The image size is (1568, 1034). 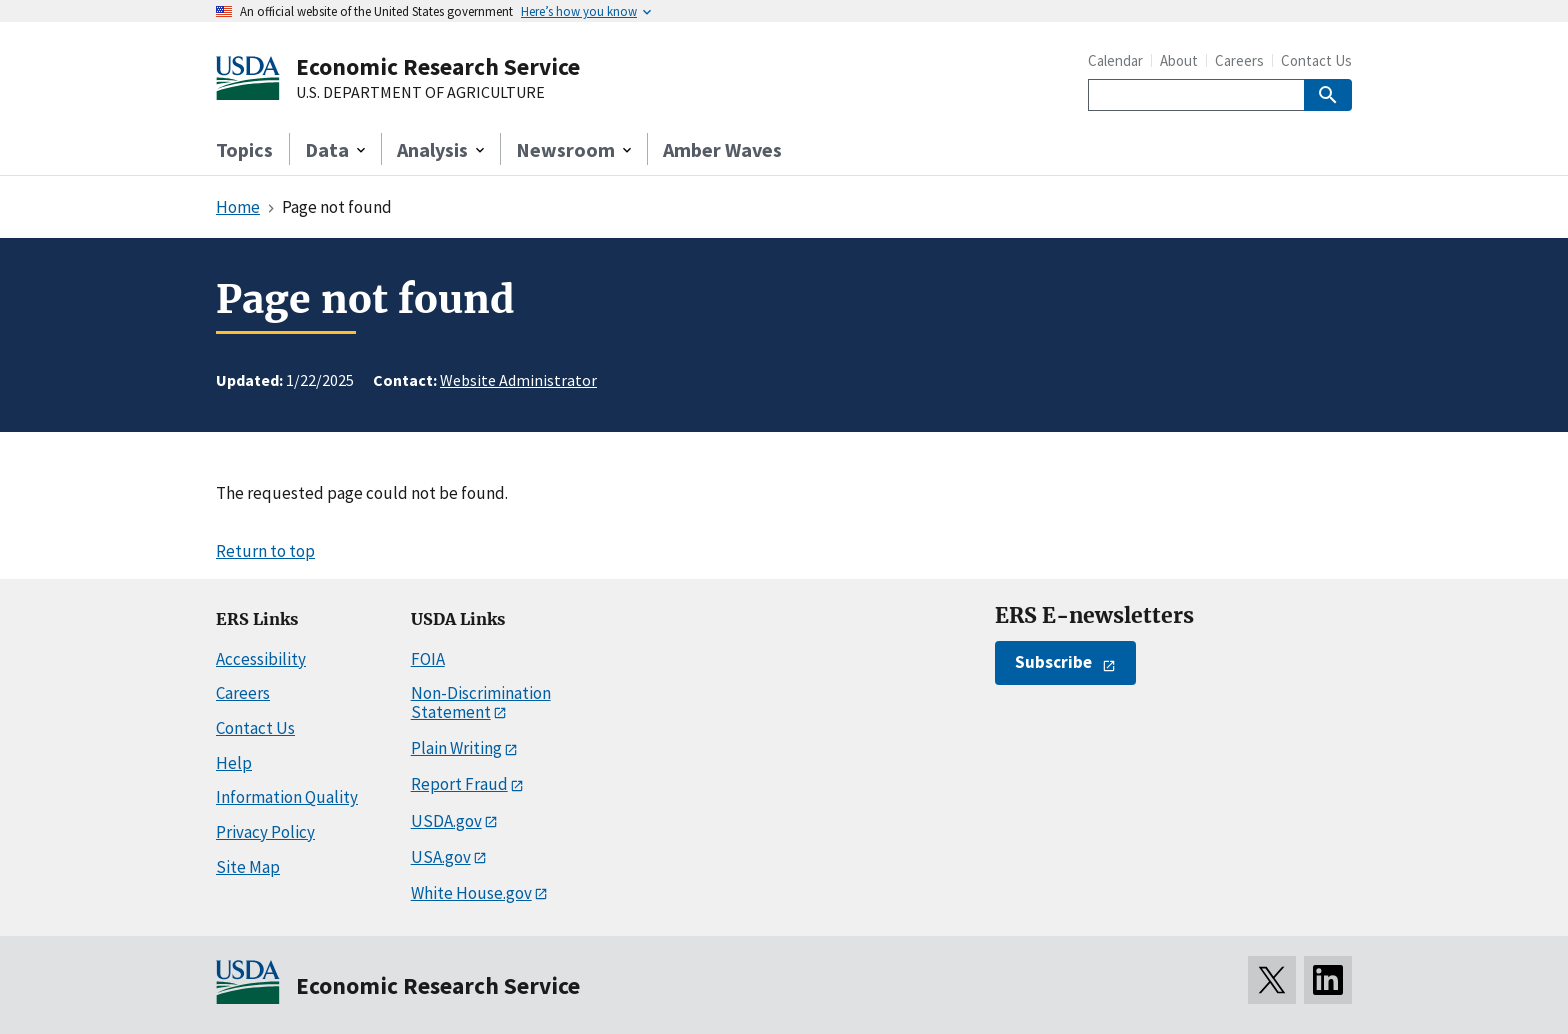 I want to click on Careers, so click(x=1239, y=60).